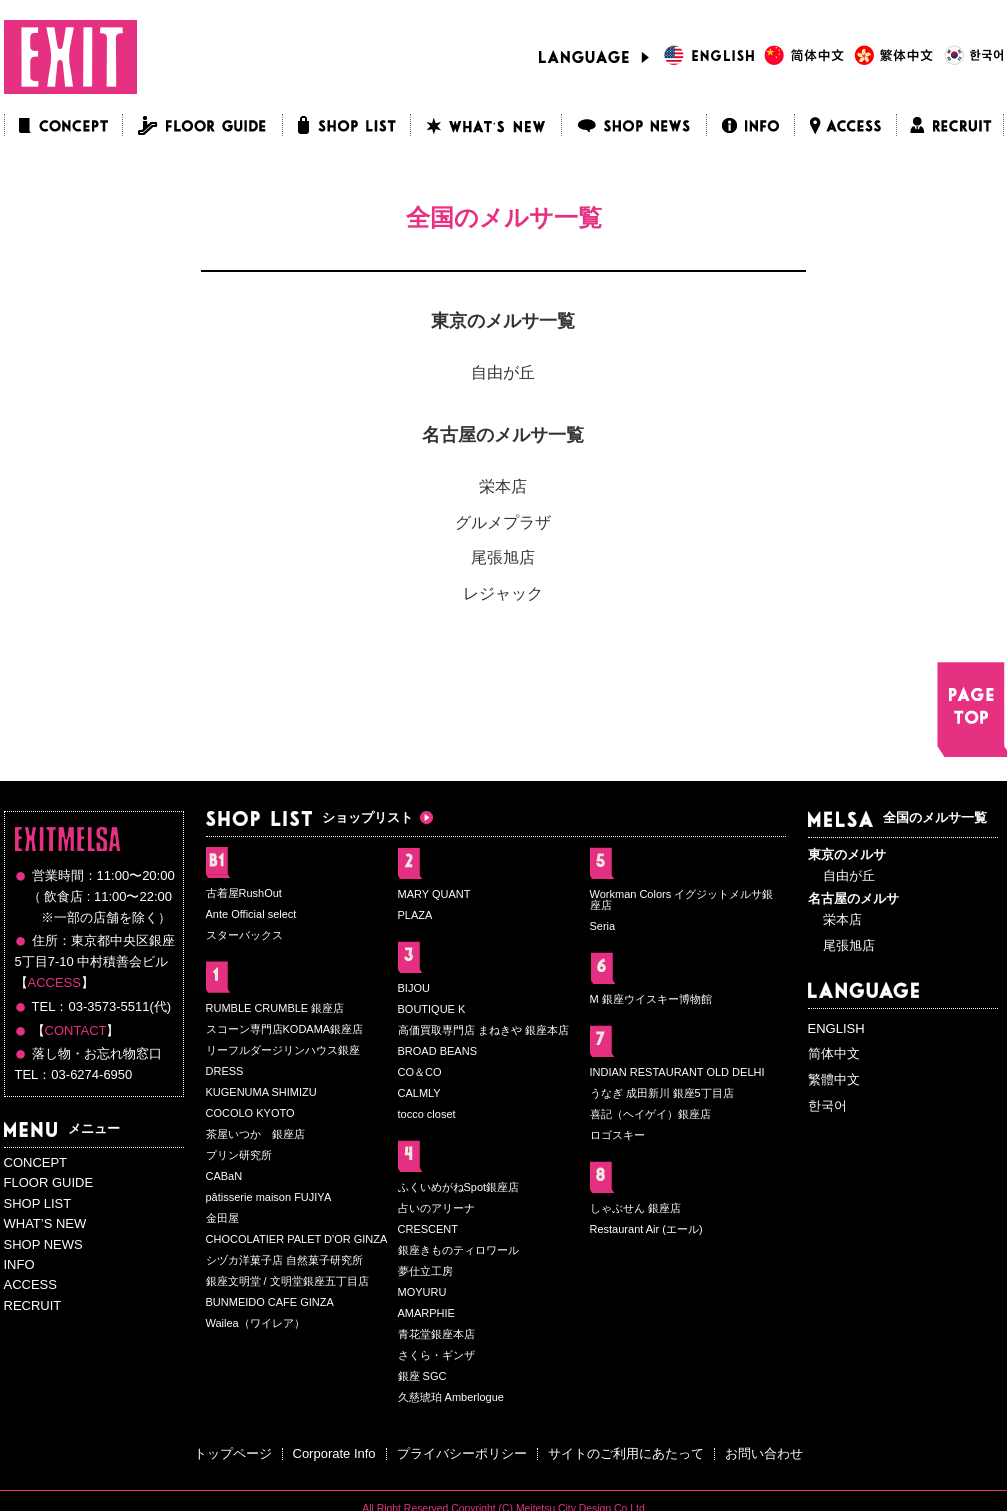 The image size is (1007, 1511). I want to click on RUMBLE CRUMBLE 銀座店, so click(275, 1008).